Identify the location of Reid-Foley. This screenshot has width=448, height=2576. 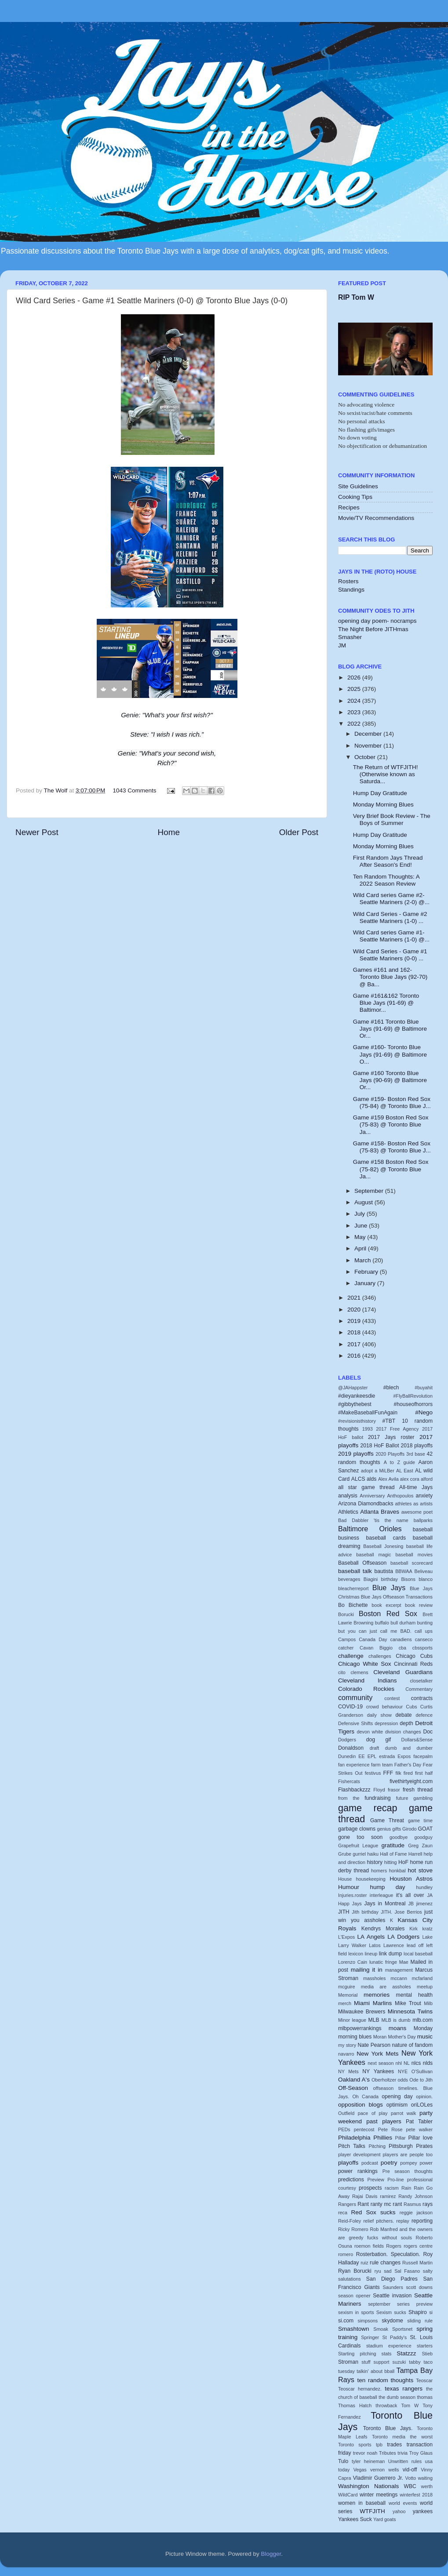
(349, 2221).